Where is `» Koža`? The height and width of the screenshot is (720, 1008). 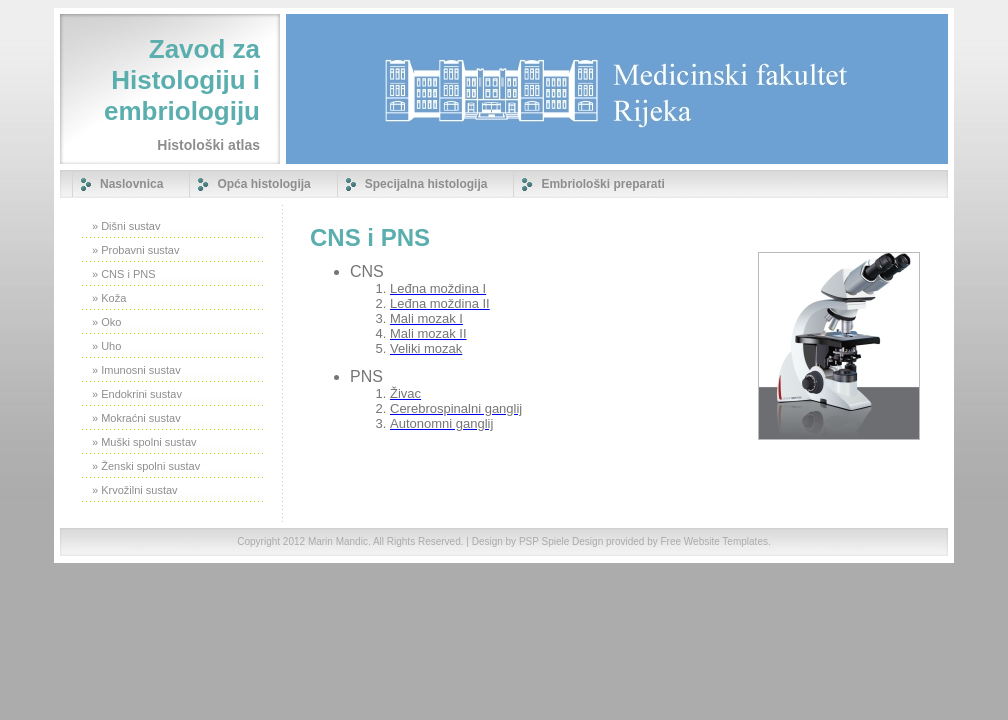
» Koža is located at coordinates (109, 298).